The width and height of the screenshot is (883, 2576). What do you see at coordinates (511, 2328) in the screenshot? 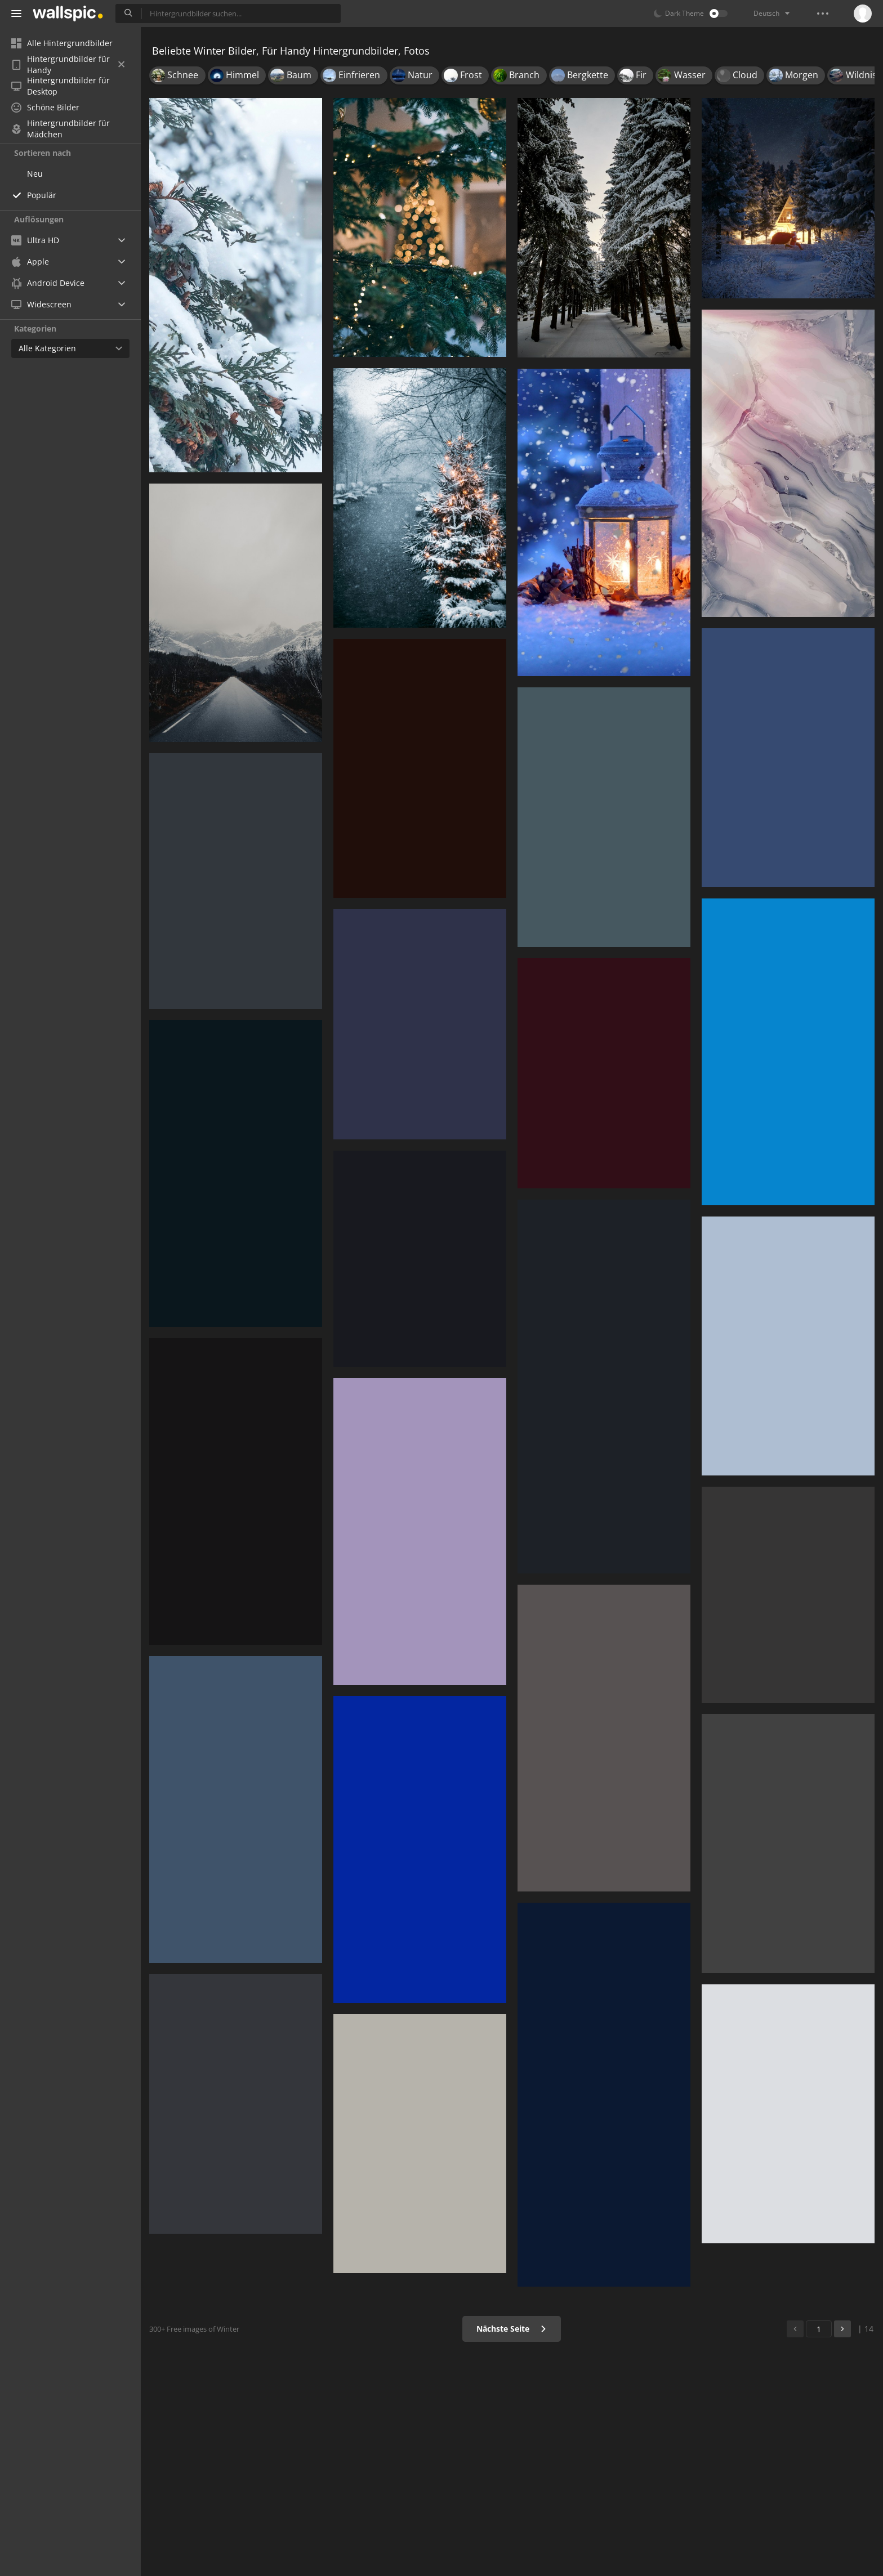
I see `Nächste Seite` at bounding box center [511, 2328].